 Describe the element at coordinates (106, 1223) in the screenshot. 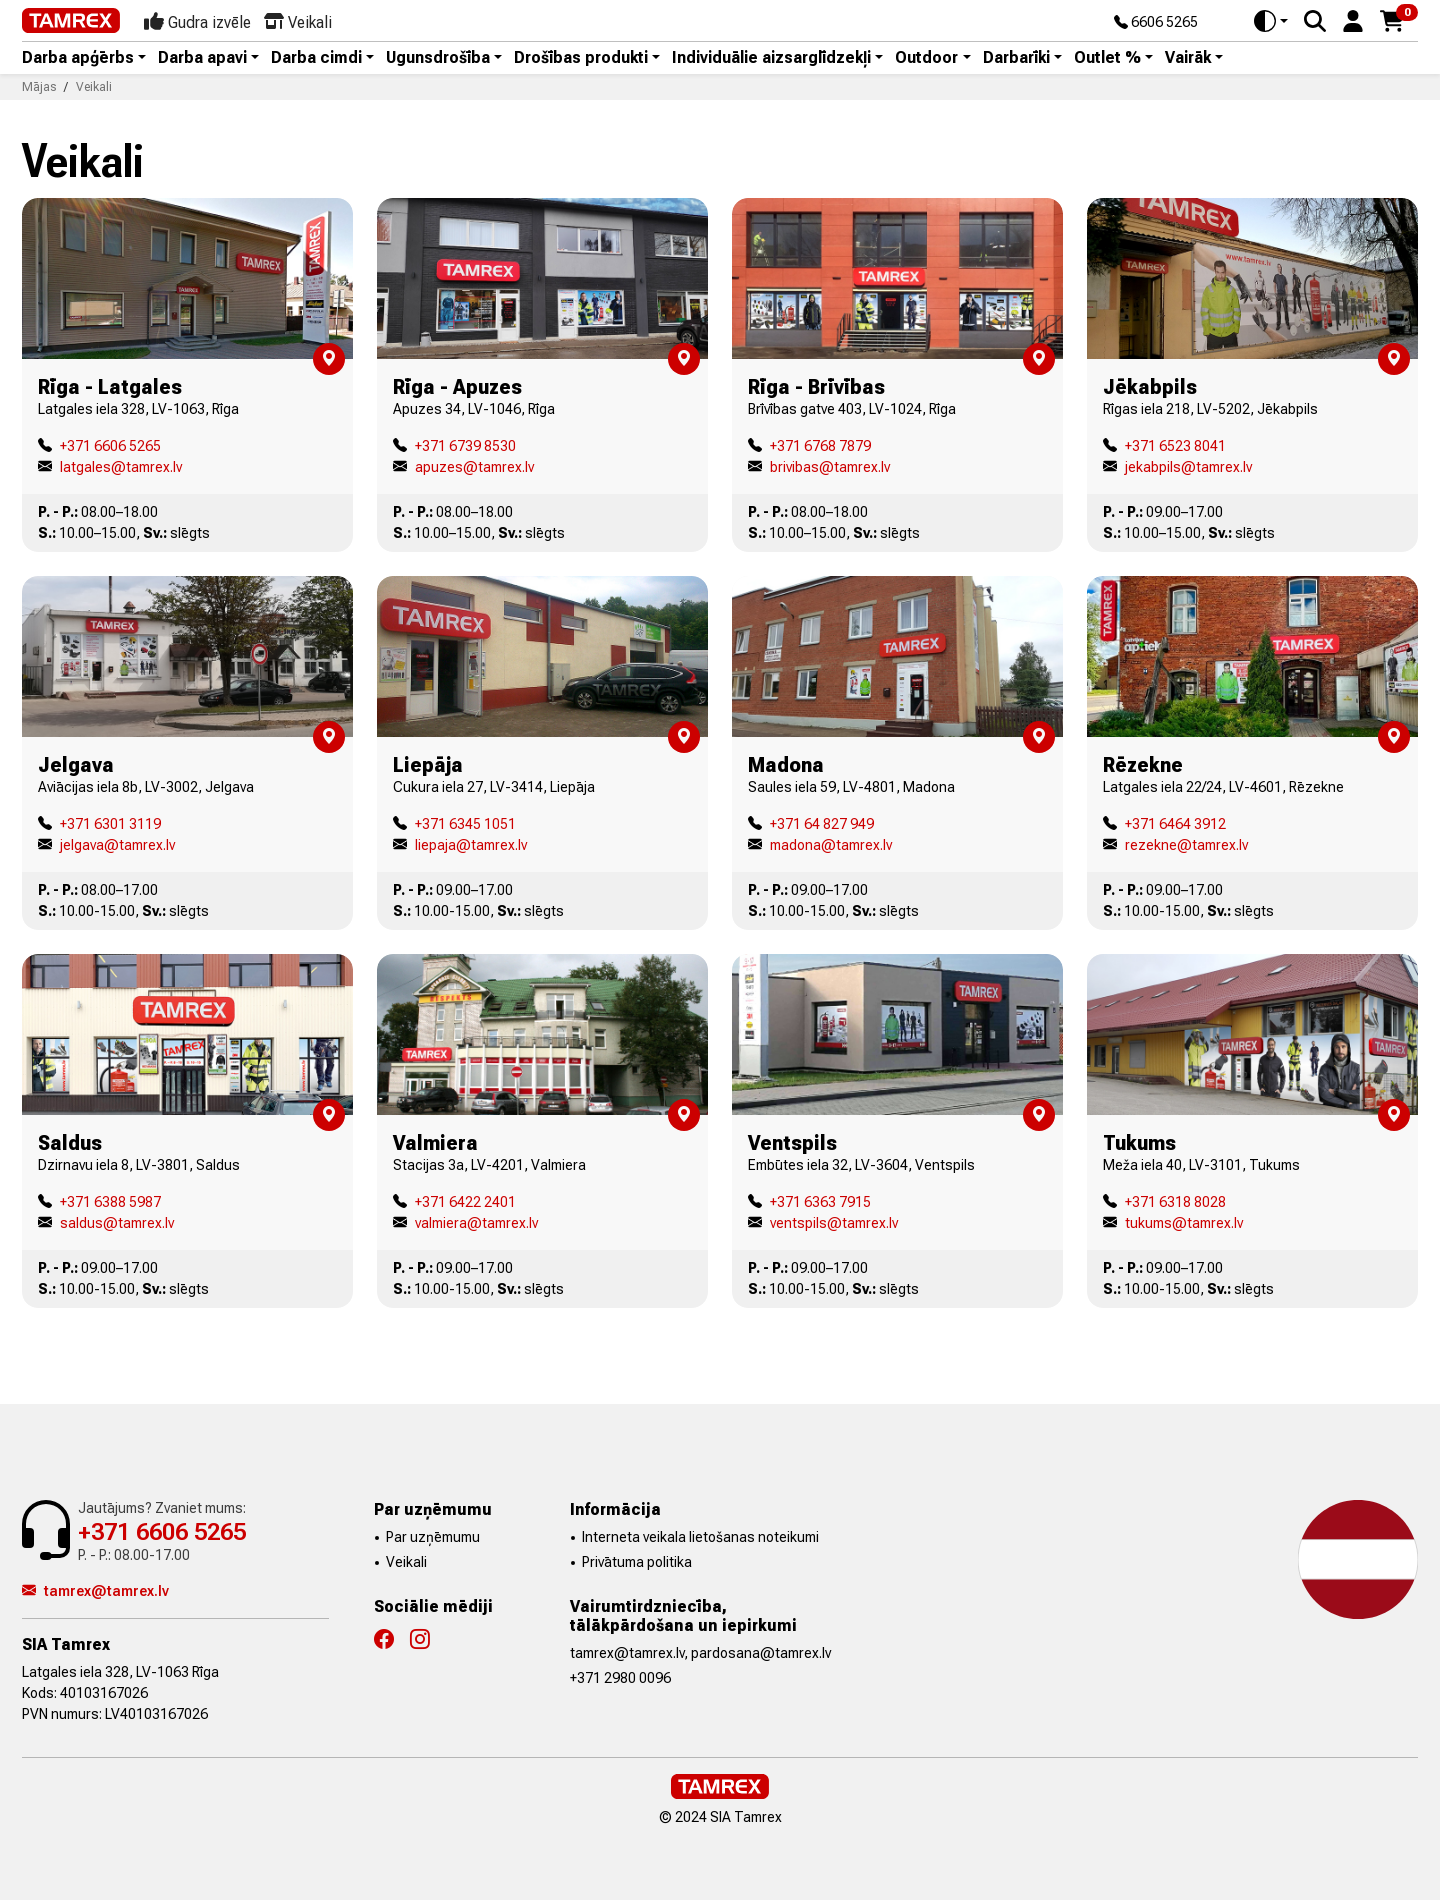

I see `saldus@tamrex.lv` at that location.